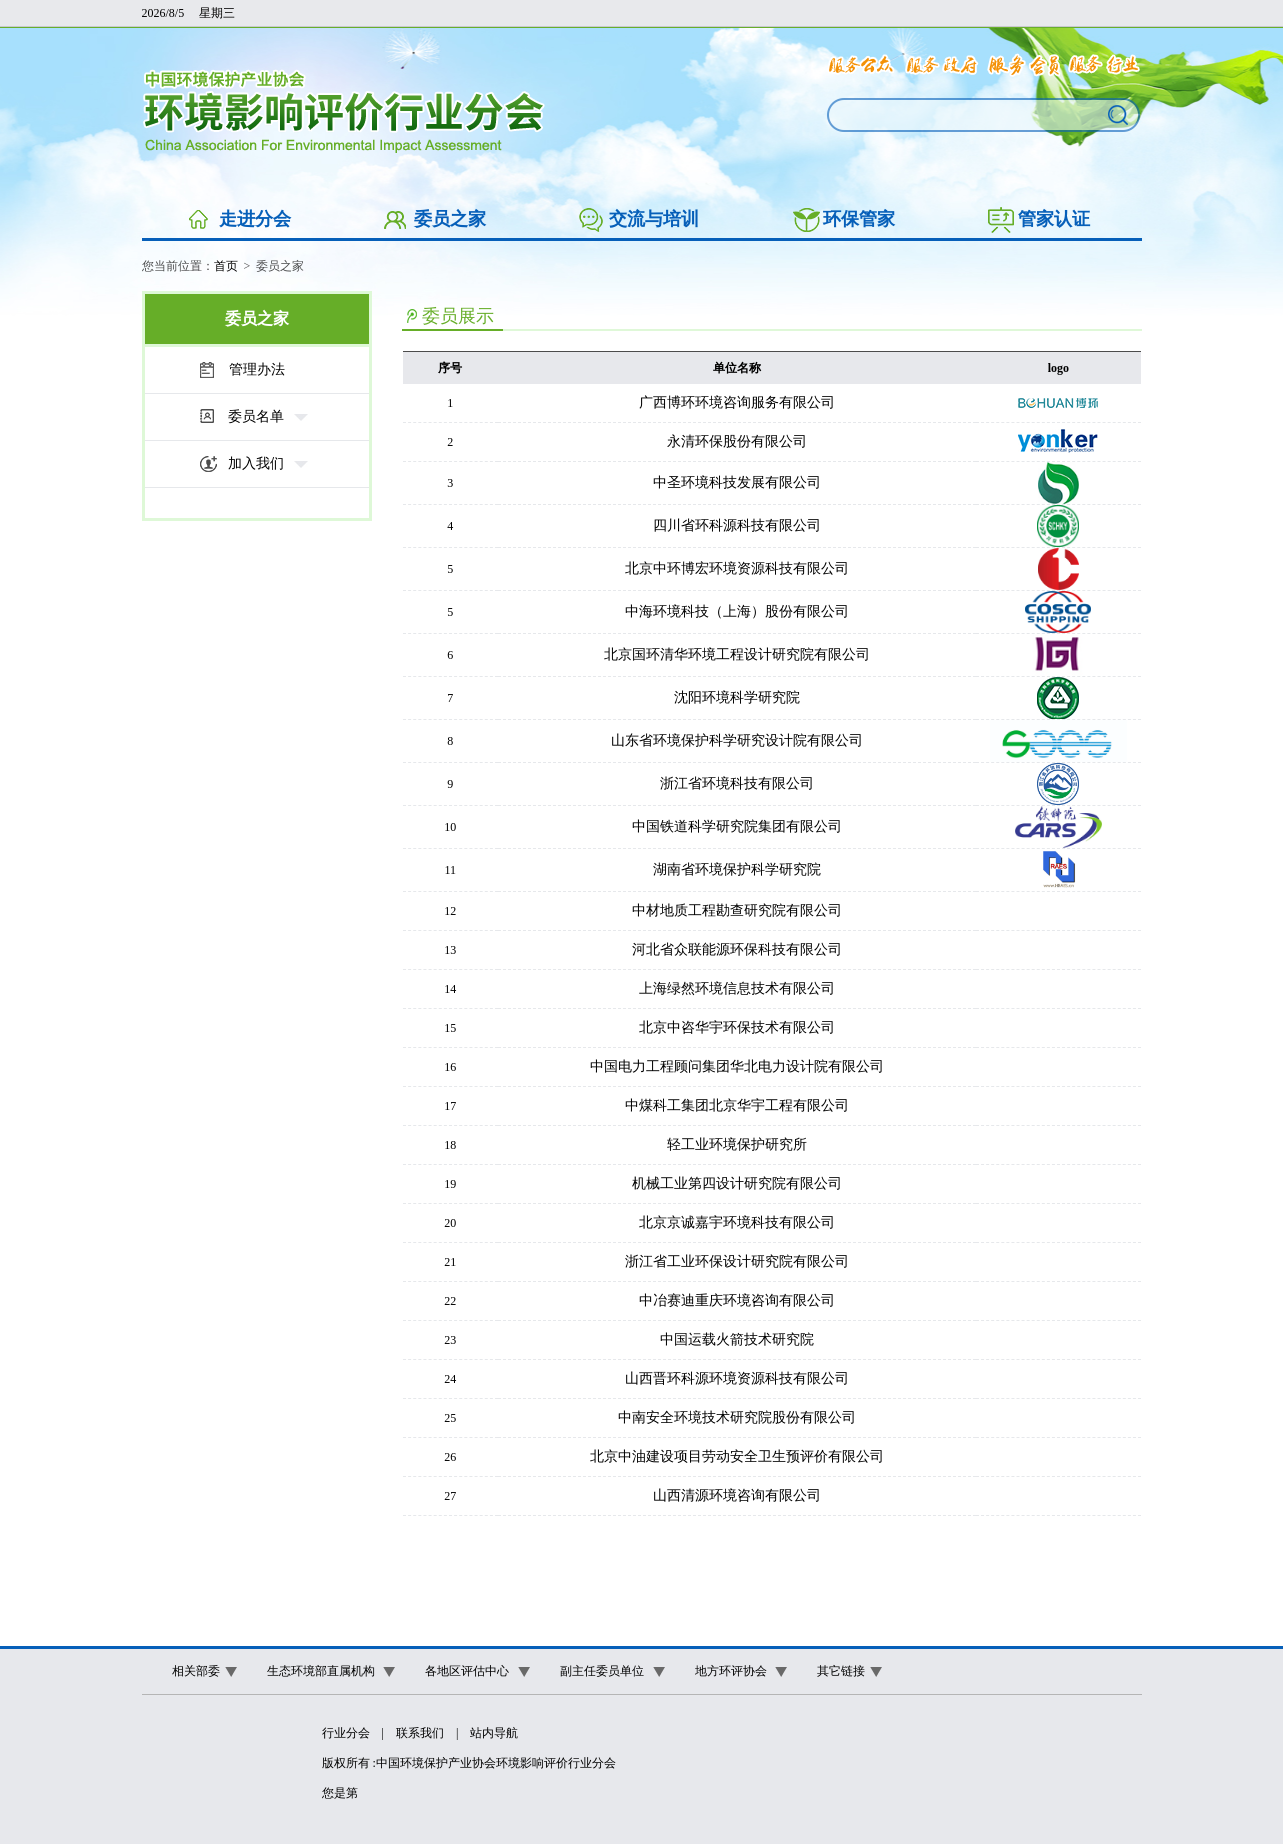 This screenshot has height=1844, width=1283. What do you see at coordinates (737, 1222) in the screenshot?
I see `北京京诚嘉宇环境科技有限公司` at bounding box center [737, 1222].